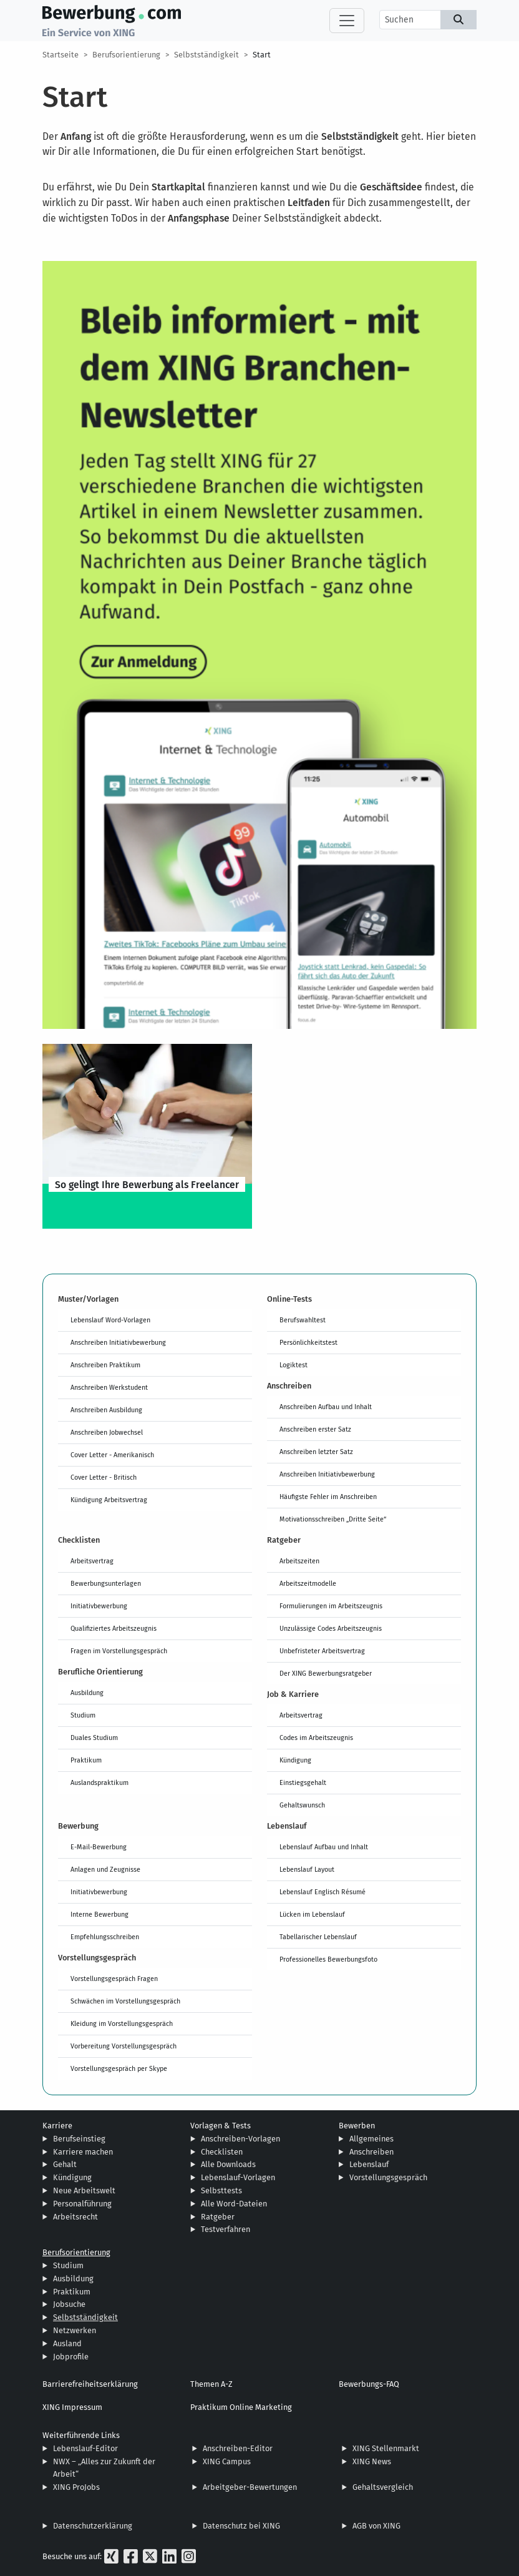 This screenshot has width=519, height=2576. What do you see at coordinates (325, 1407) in the screenshot?
I see `Anschreiben Aufbau und Inhalt` at bounding box center [325, 1407].